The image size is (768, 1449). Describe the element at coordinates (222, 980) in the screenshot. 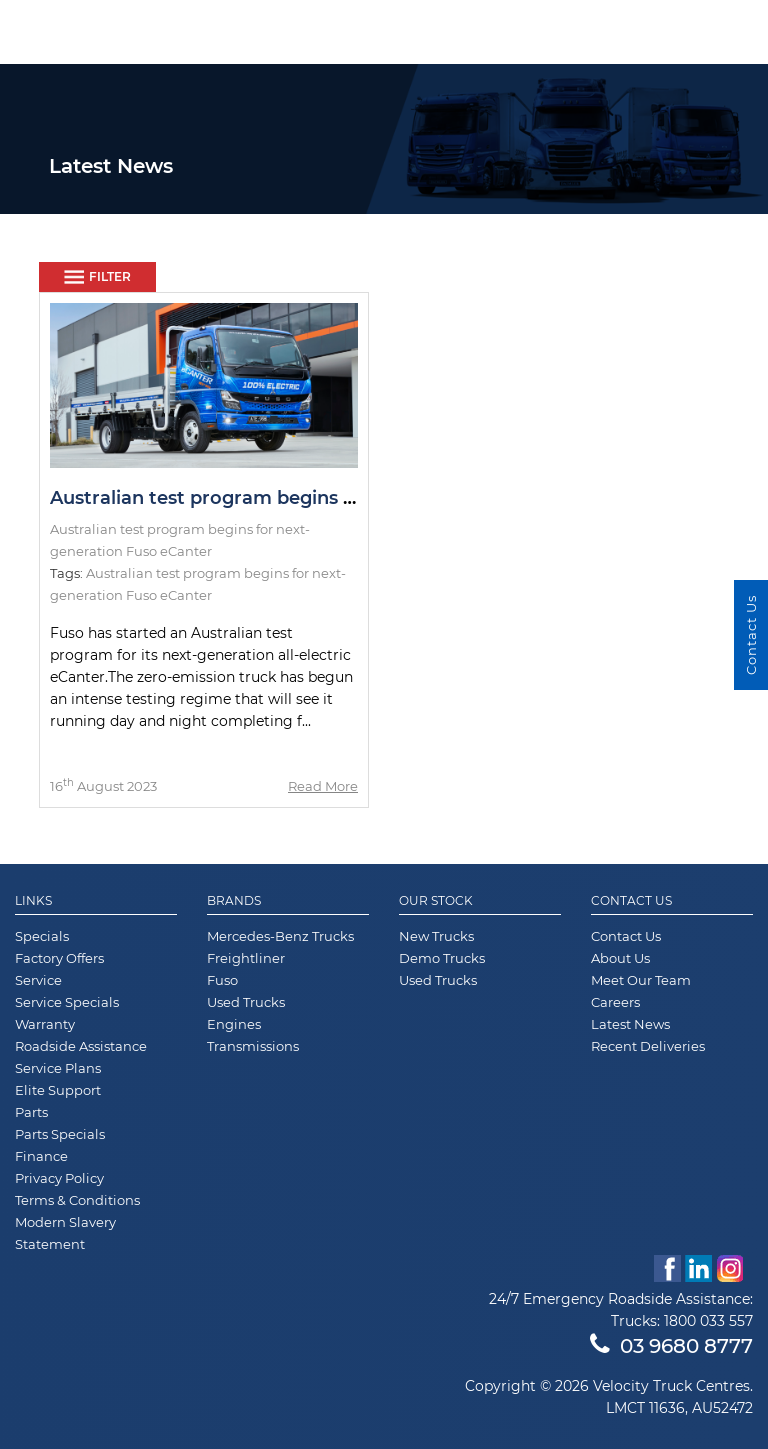

I see `Fuso` at that location.